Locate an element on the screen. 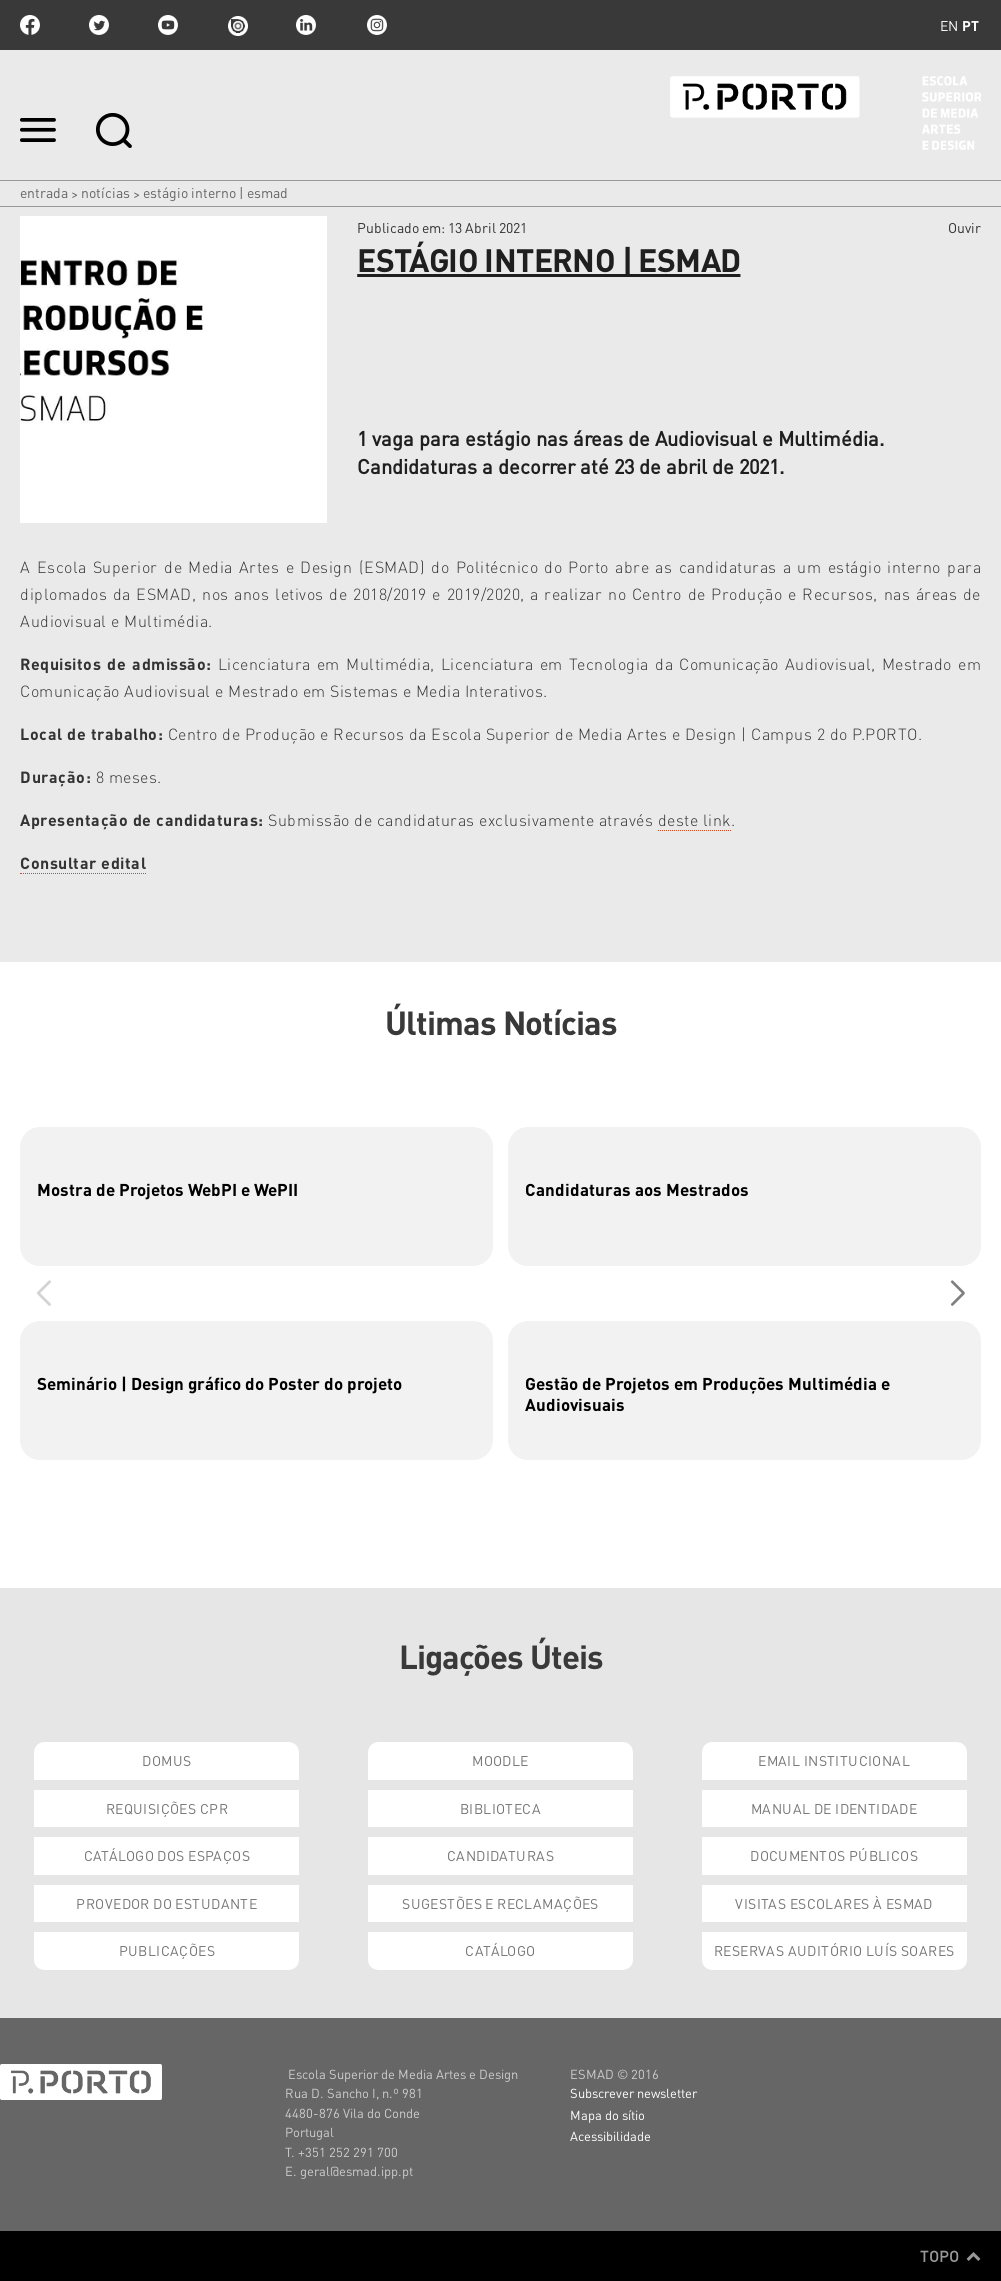 Image resolution: width=1001 pixels, height=2281 pixels. pt is located at coordinates (970, 25).